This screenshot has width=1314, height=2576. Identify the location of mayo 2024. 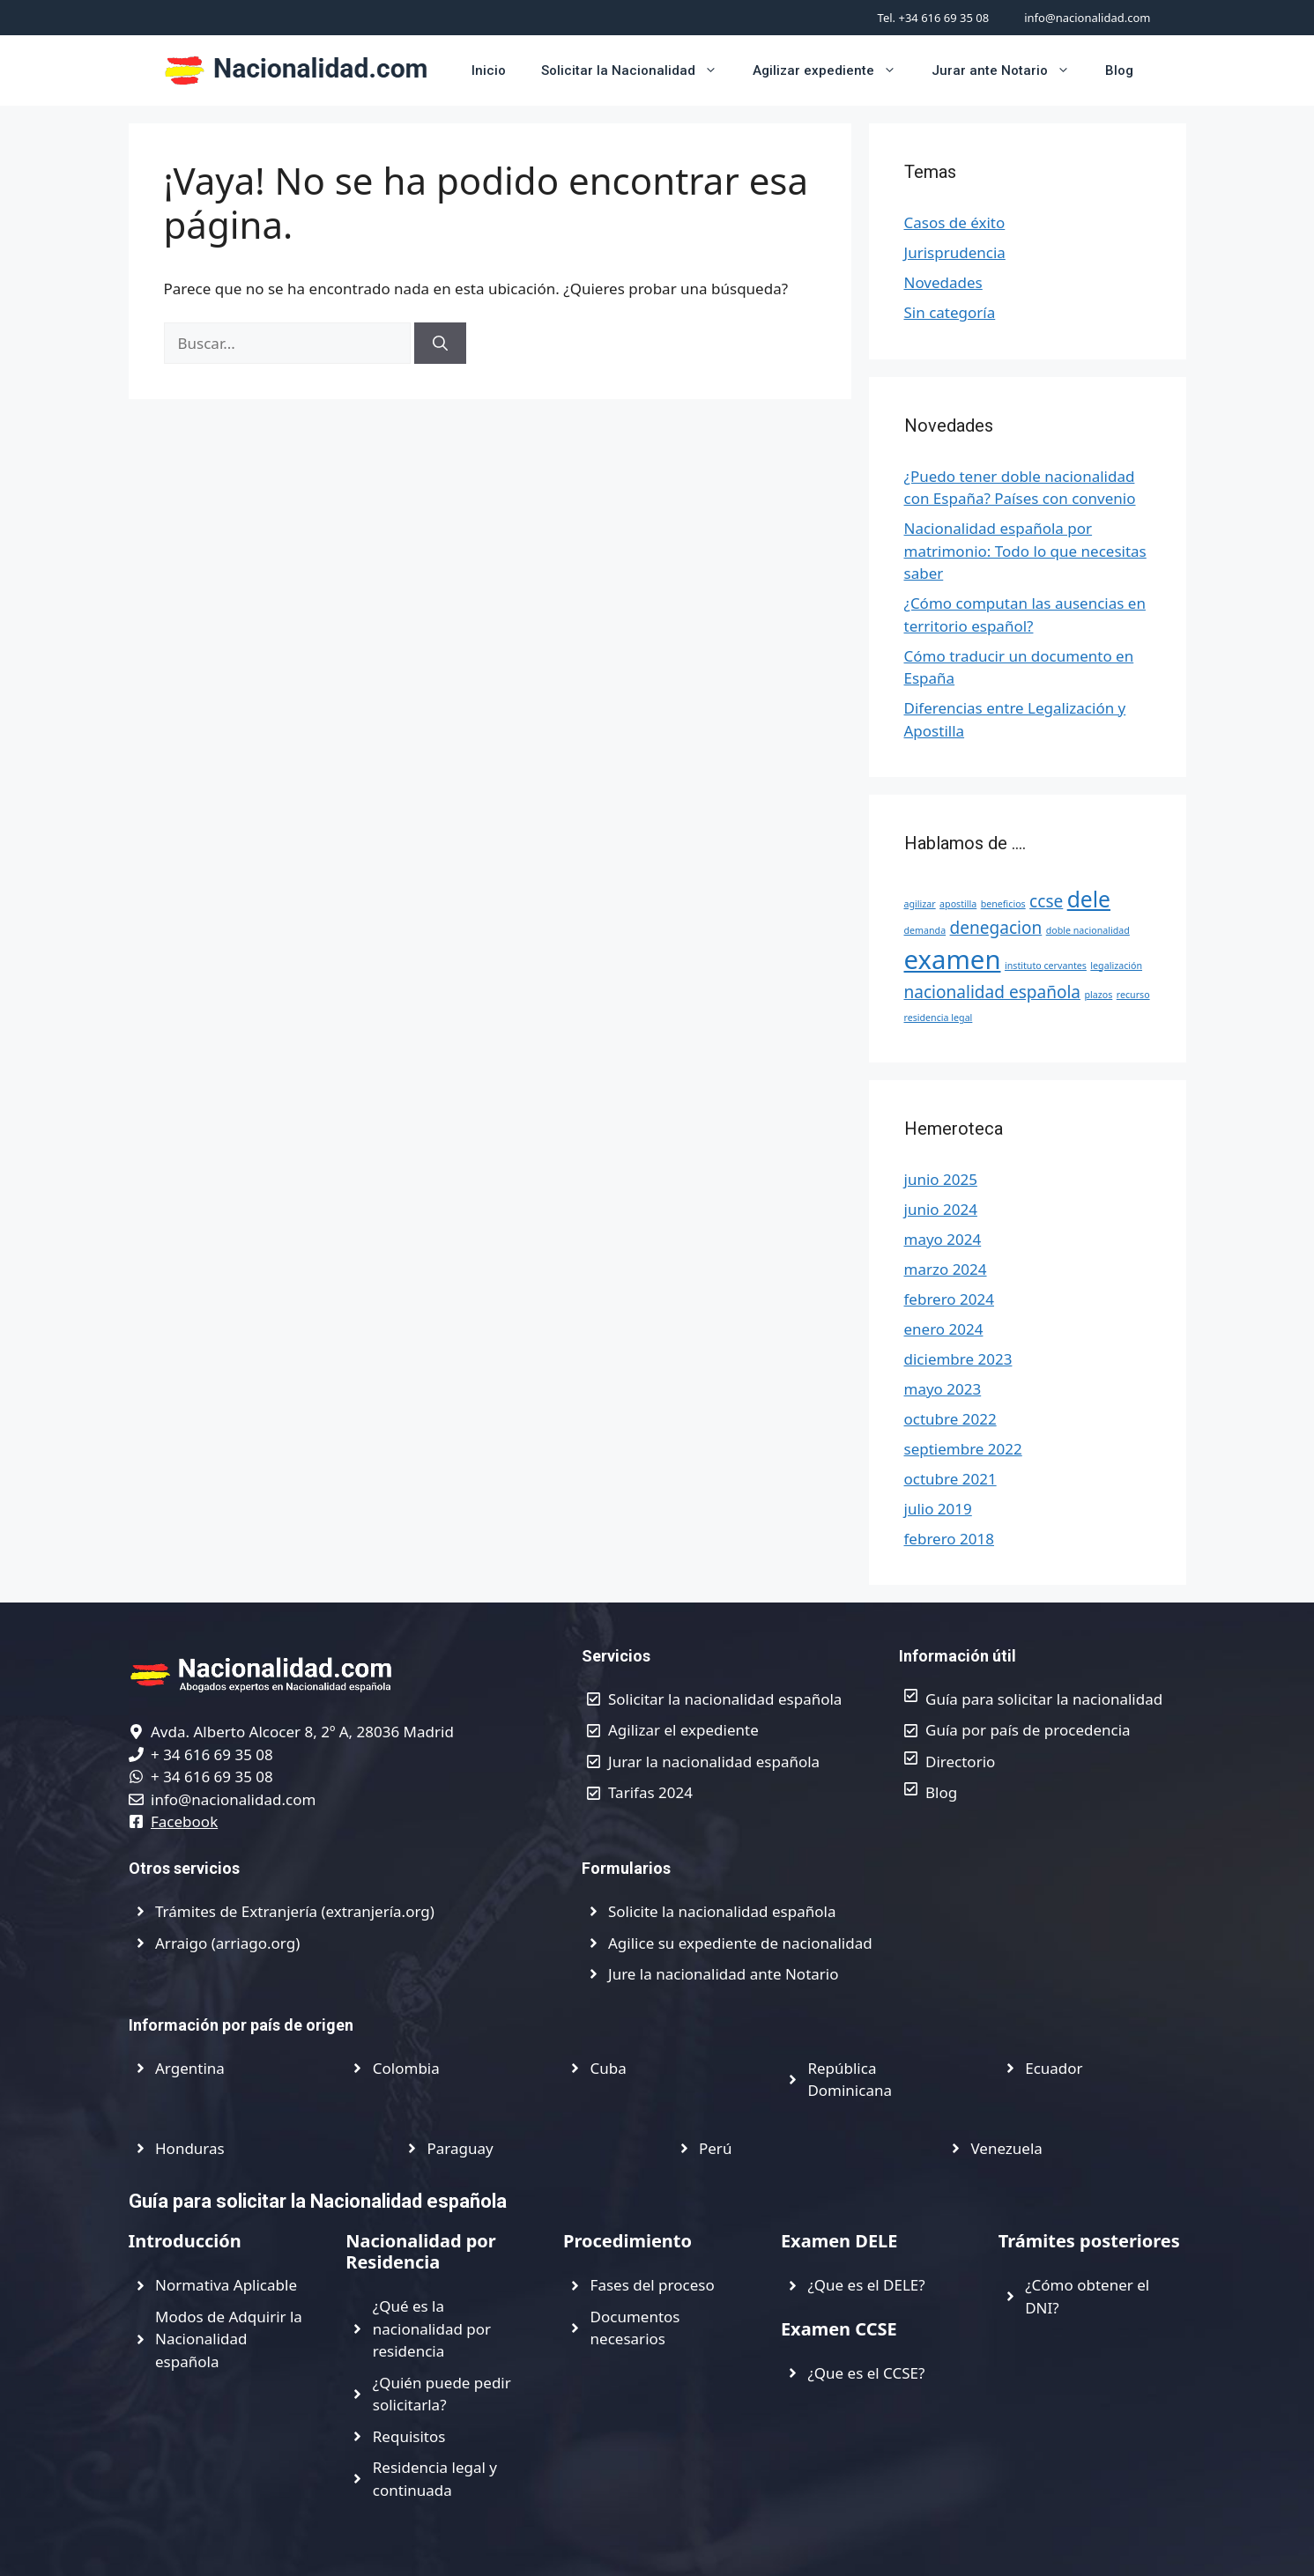
(943, 1239).